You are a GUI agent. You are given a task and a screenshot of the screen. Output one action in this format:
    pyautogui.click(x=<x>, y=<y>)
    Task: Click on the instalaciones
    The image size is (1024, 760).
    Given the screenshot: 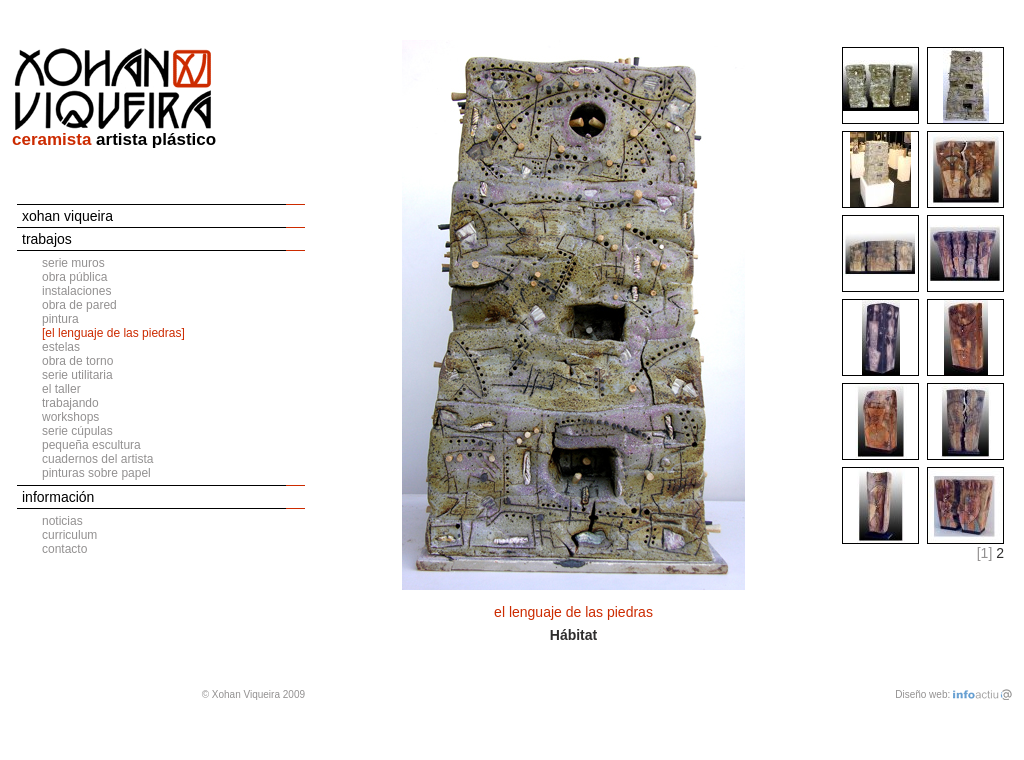 What is the action you would take?
    pyautogui.click(x=76, y=291)
    